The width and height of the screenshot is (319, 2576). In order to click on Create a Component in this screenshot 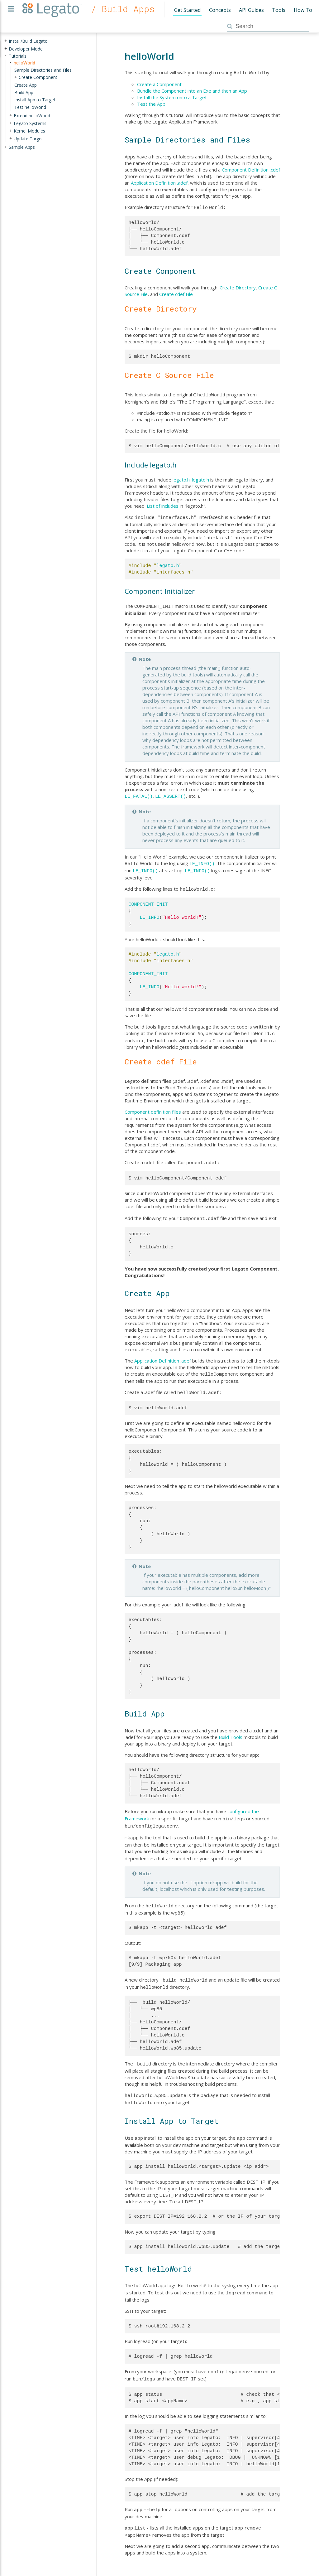, I will do `click(159, 83)`.